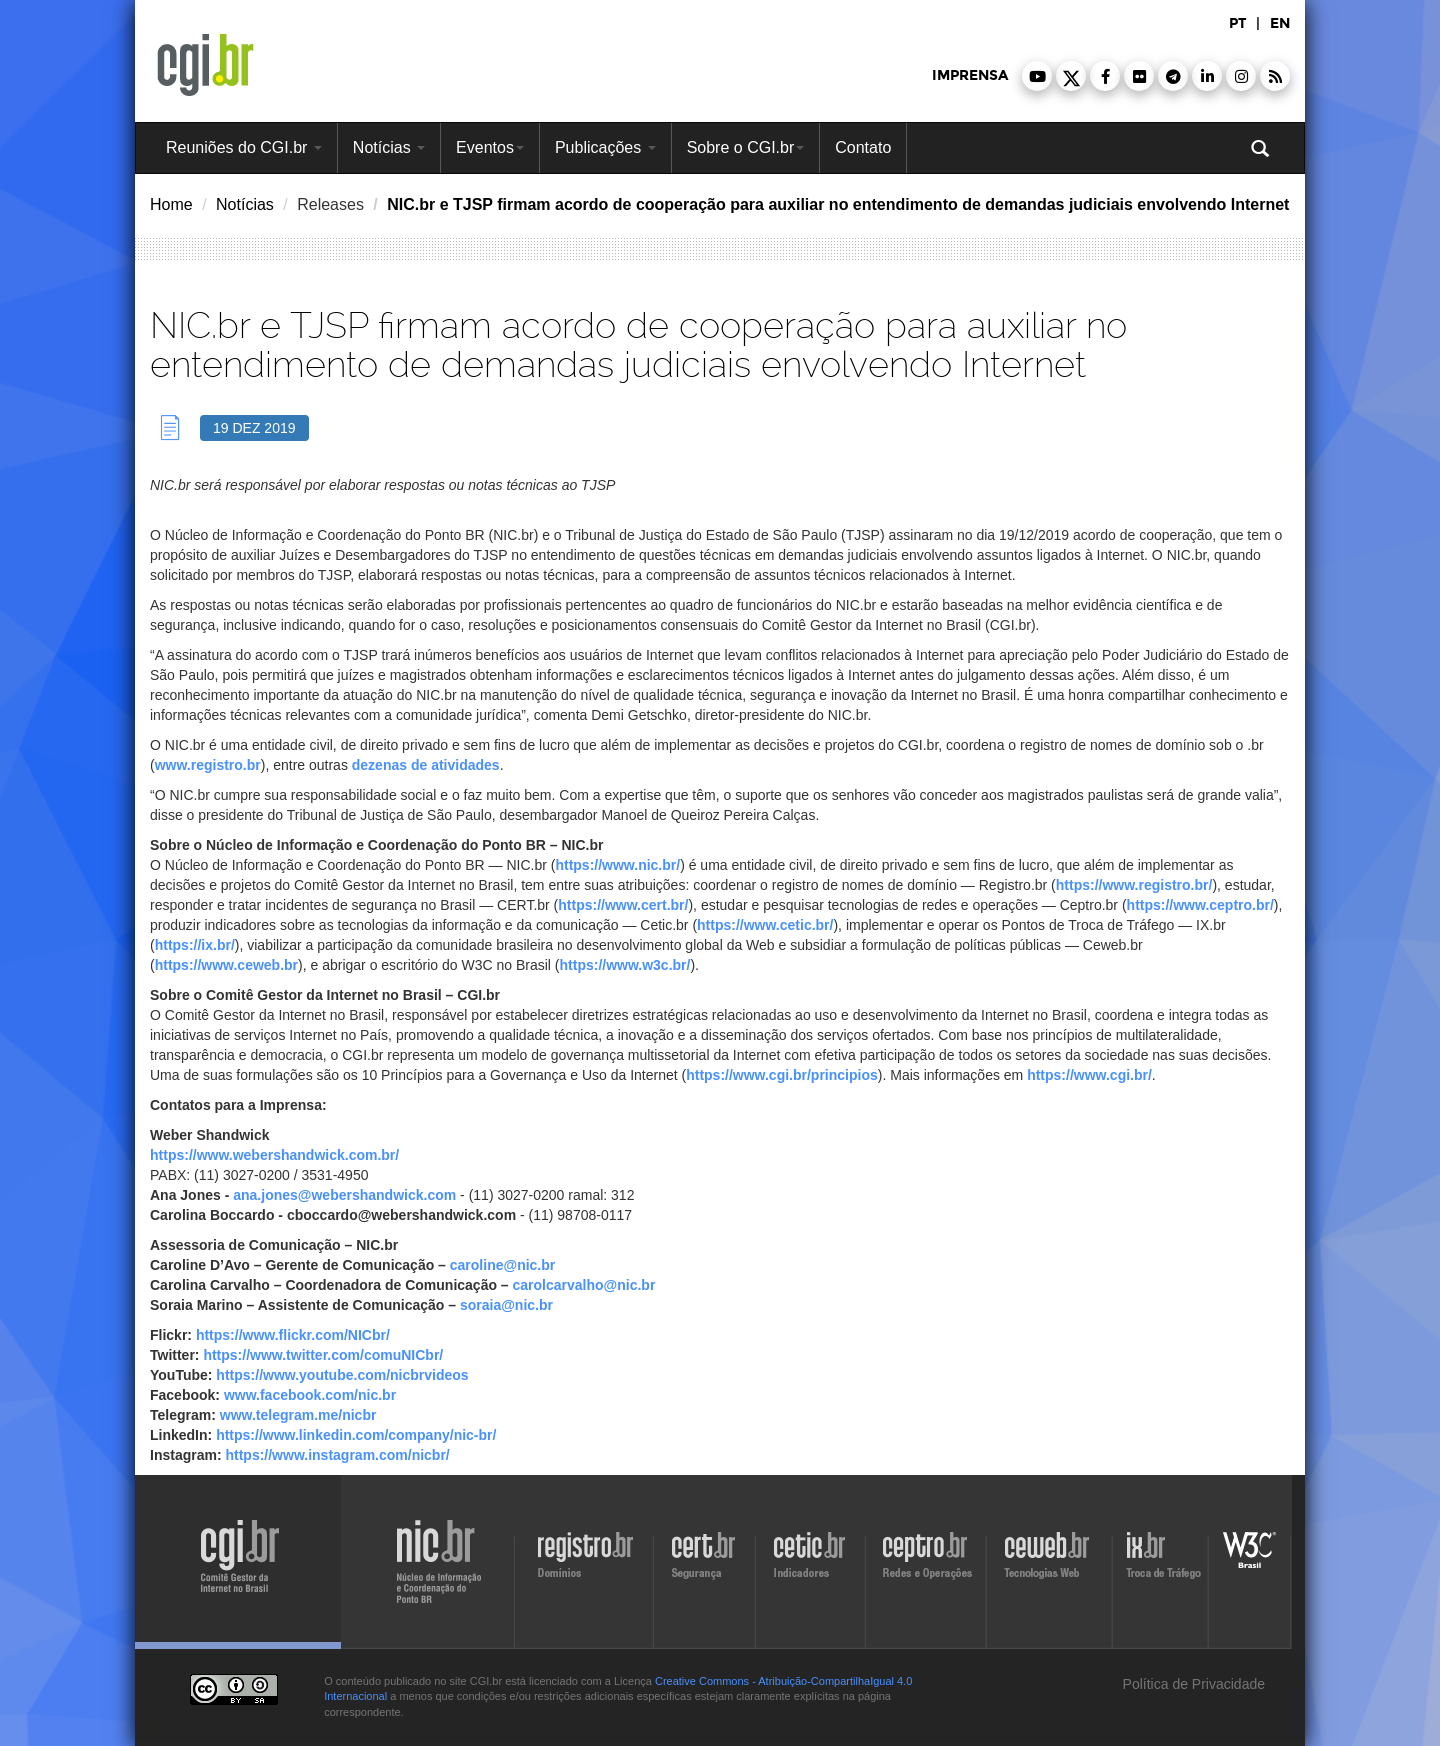  What do you see at coordinates (342, 1375) in the screenshot?
I see `https://www.youtube.com/nicbrvideos` at bounding box center [342, 1375].